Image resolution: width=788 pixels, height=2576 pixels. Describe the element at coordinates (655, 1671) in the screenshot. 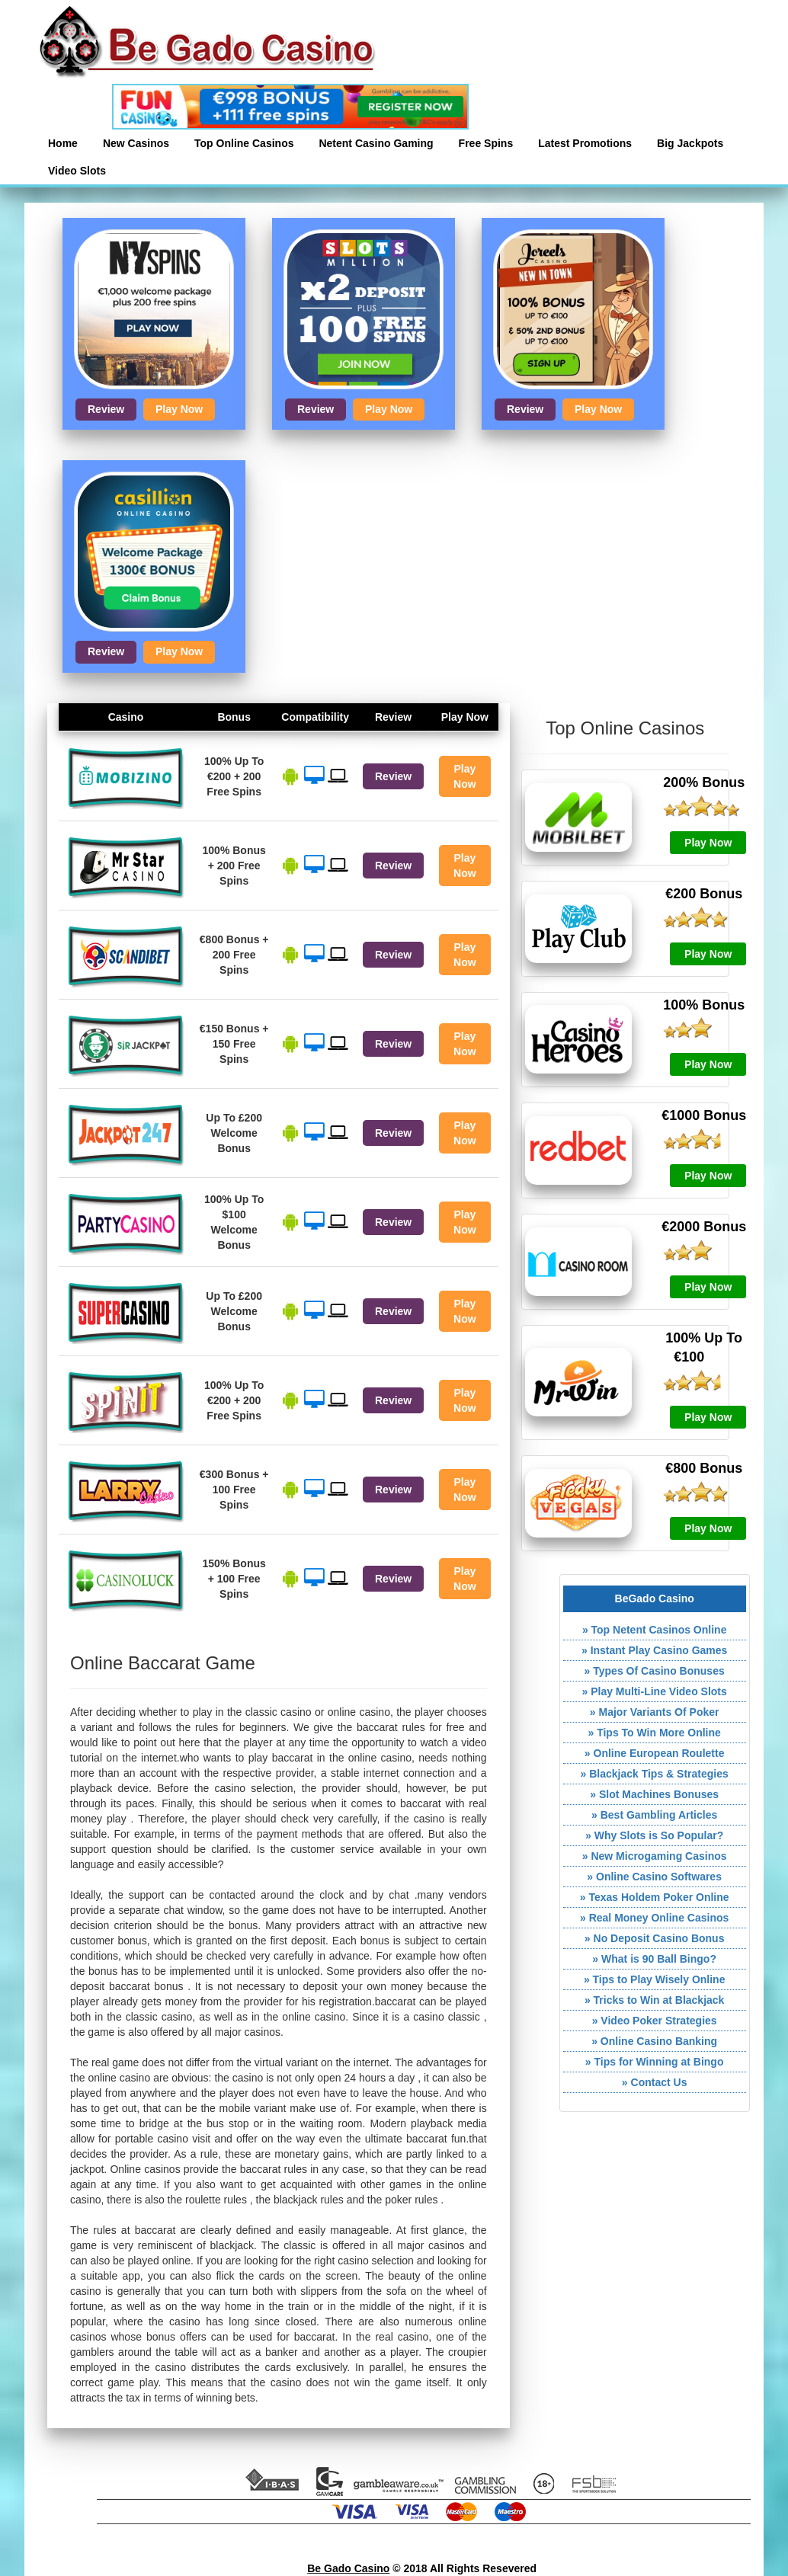

I see `» Types Of Casino Bonuses` at that location.